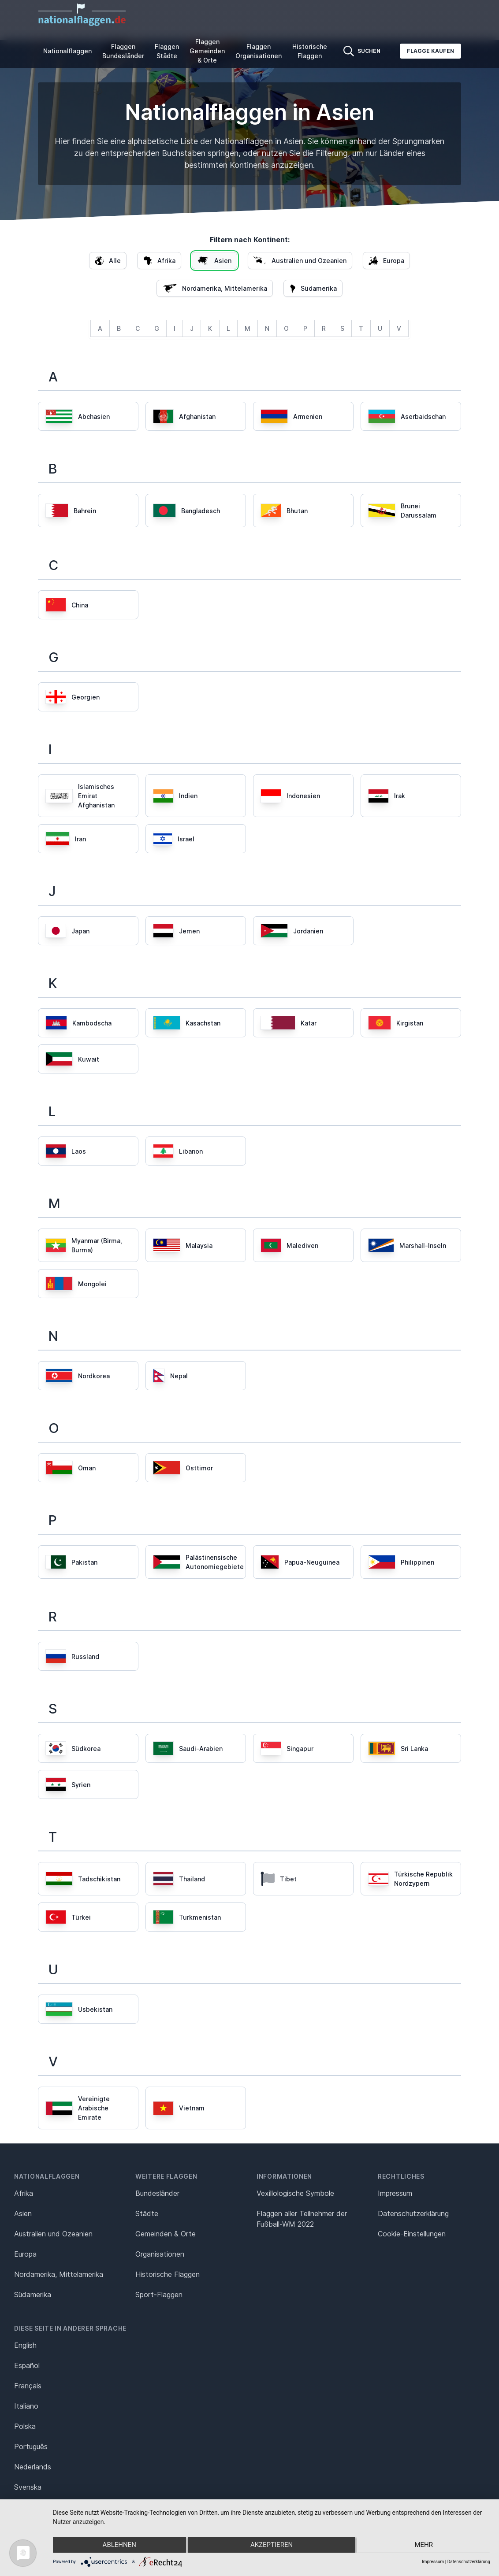 The image size is (499, 2576). I want to click on Flaggen Städte, so click(167, 51).